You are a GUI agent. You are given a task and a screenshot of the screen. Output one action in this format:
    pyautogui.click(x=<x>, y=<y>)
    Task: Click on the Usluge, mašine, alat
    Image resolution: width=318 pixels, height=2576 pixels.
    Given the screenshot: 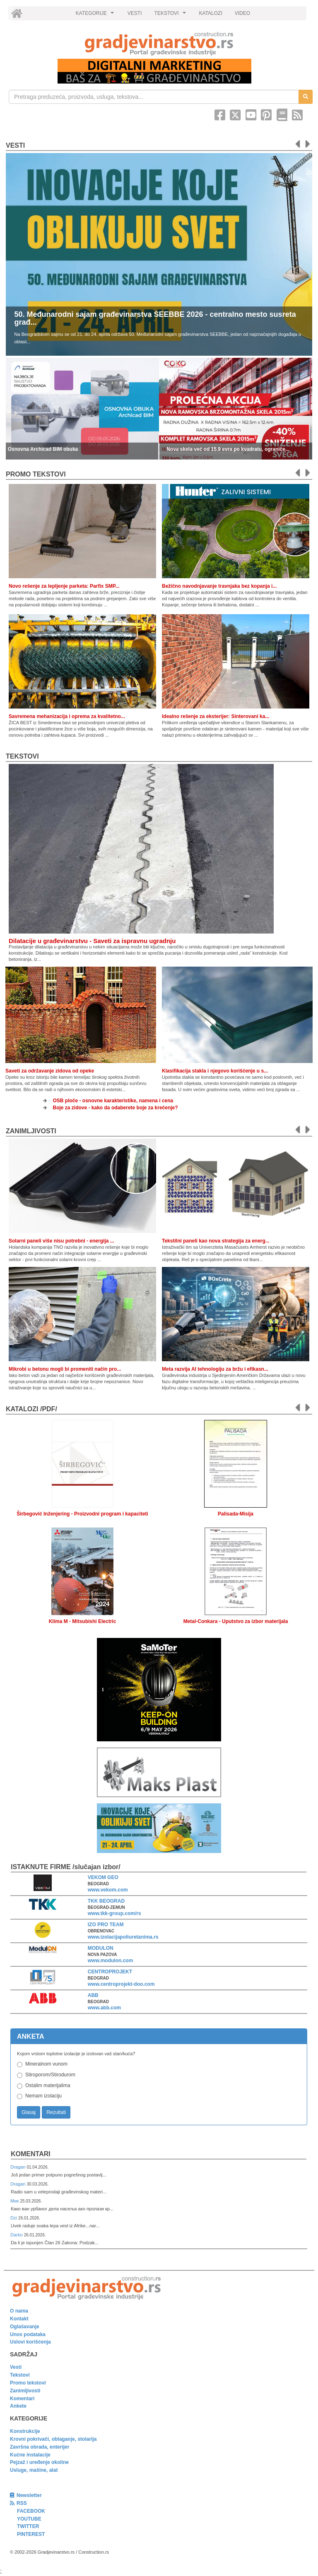 What is the action you would take?
    pyautogui.click(x=34, y=2470)
    